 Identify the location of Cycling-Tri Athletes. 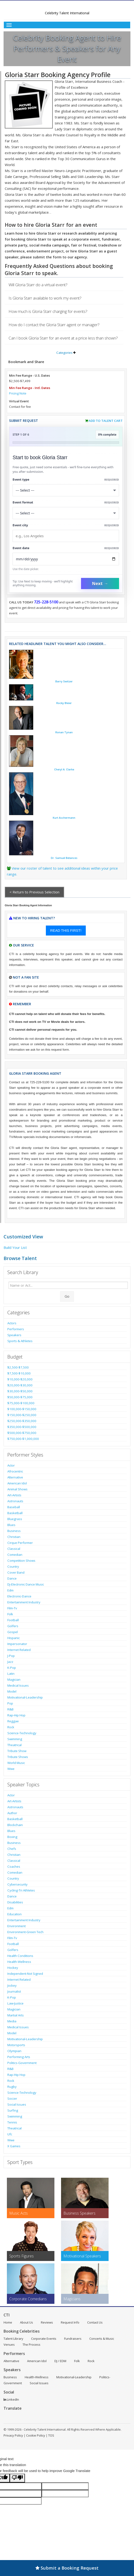
(21, 1890).